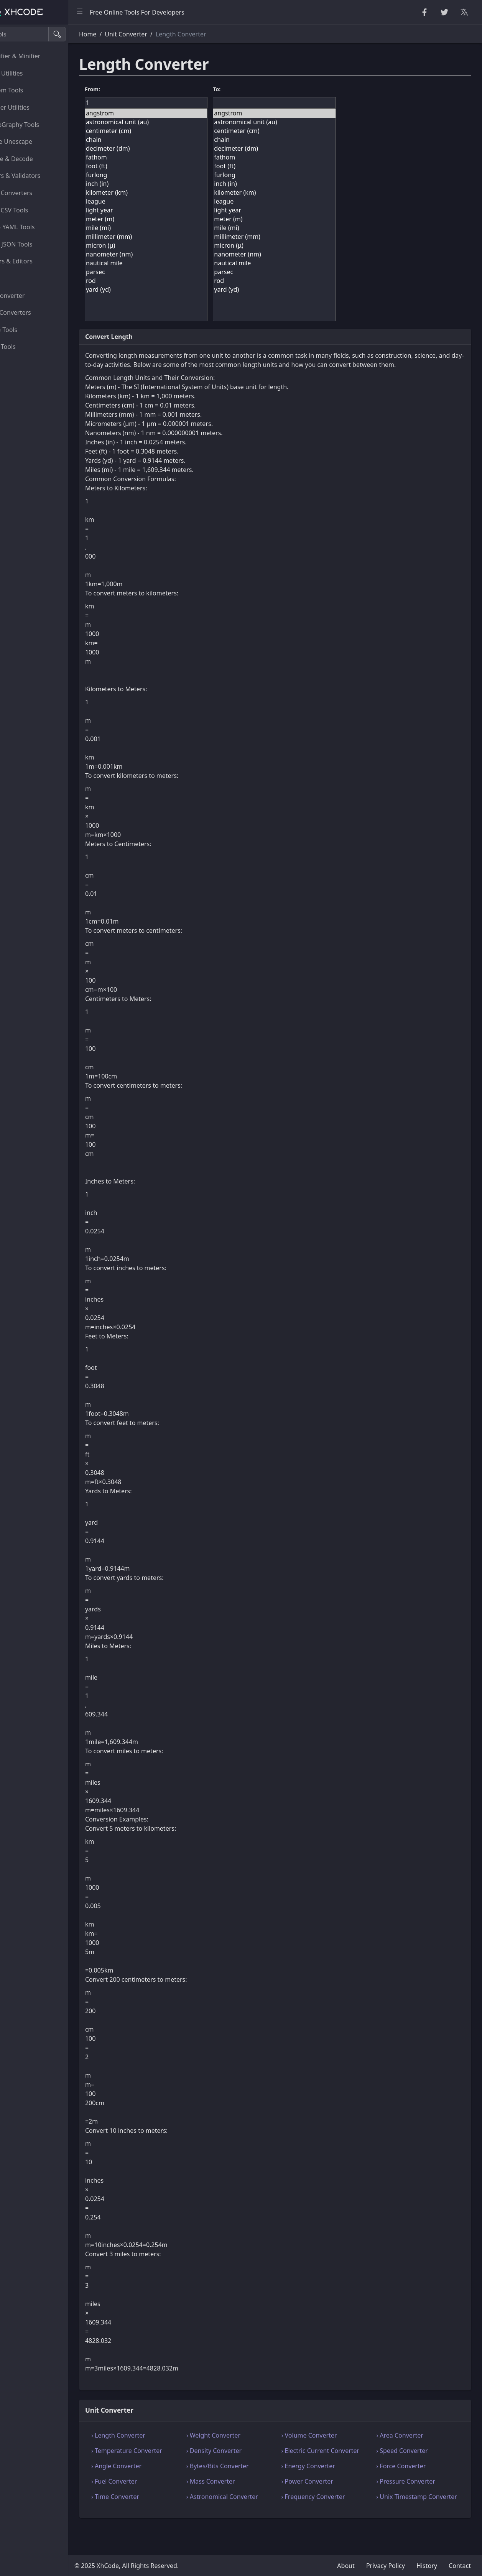 The height and width of the screenshot is (2576, 482). What do you see at coordinates (176, 263) in the screenshot?
I see `nautical mile` at bounding box center [176, 263].